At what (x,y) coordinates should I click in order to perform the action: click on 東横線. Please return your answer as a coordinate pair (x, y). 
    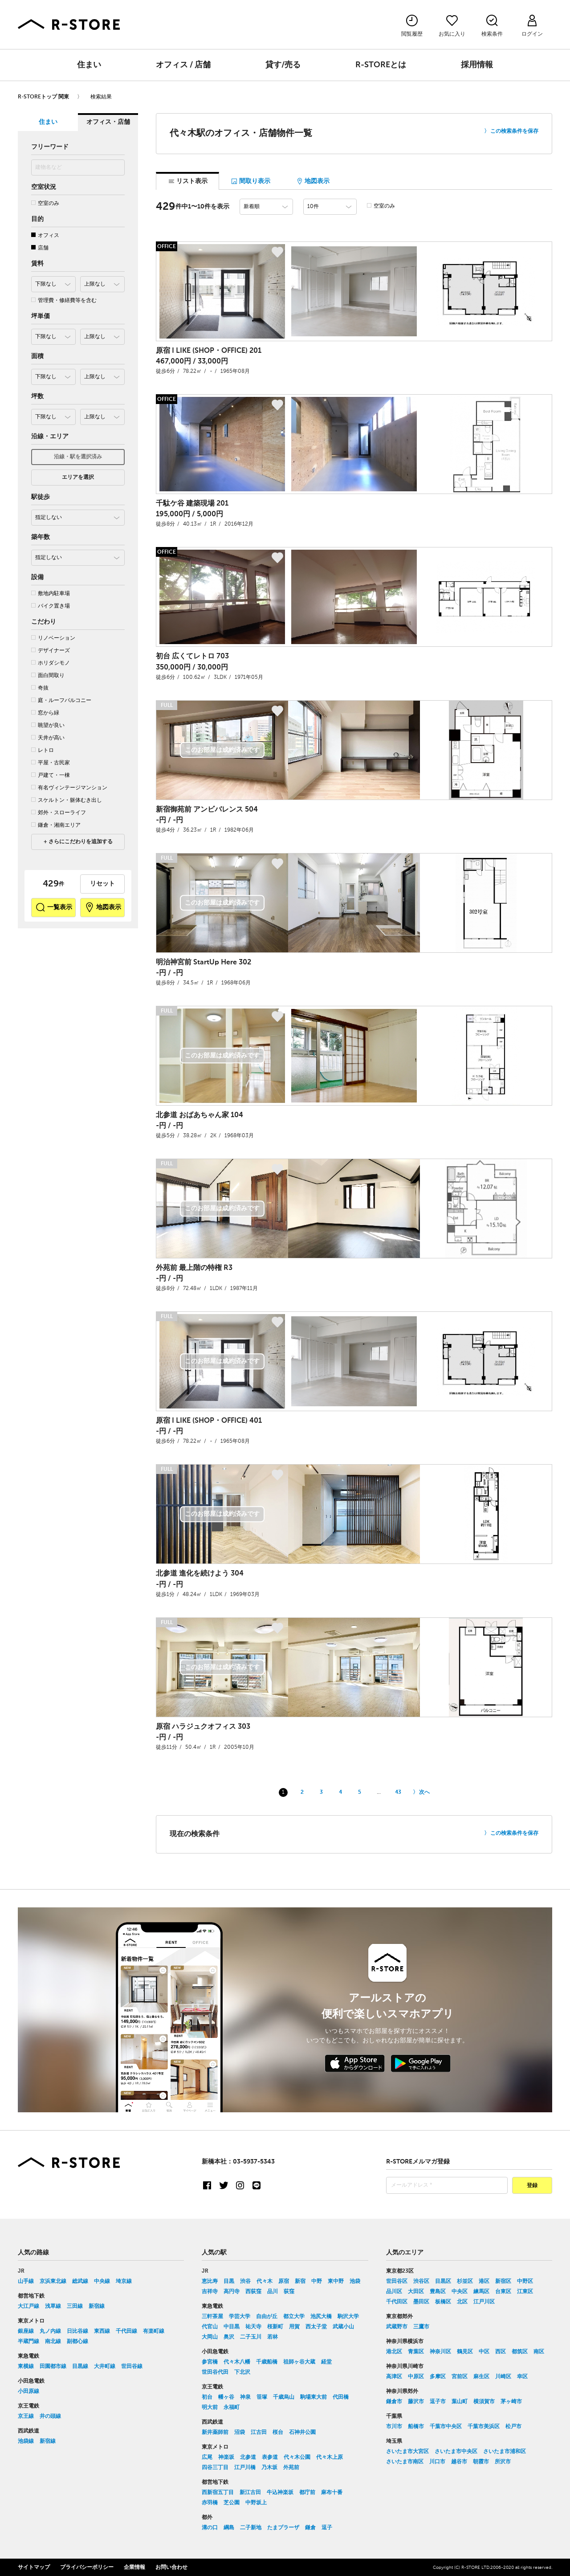
    Looking at the image, I should click on (26, 2366).